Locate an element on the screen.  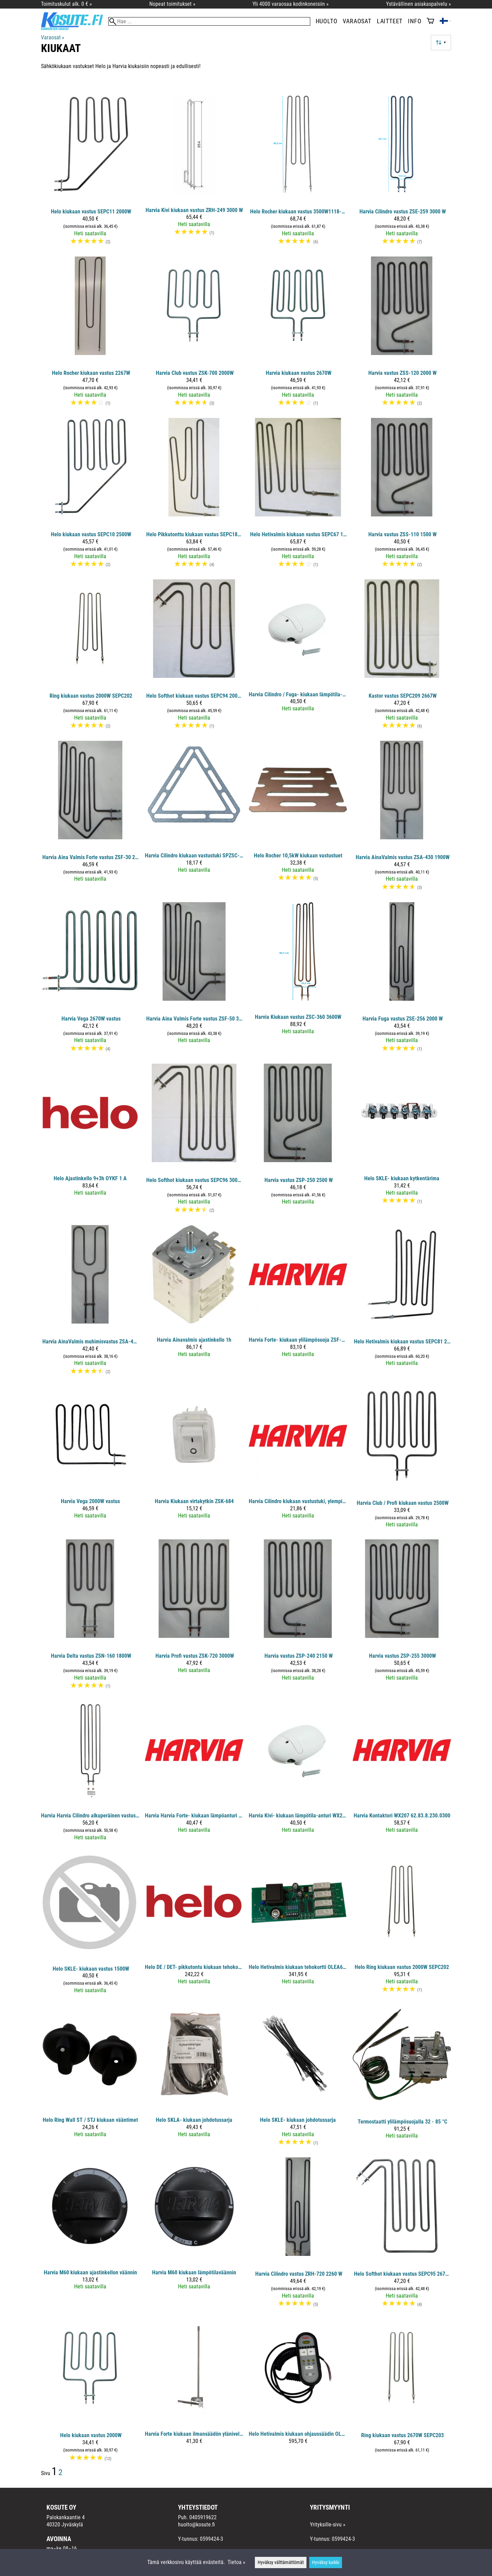
[Harvia kontaktori WX207 62.83.8.230.0300] is located at coordinates (402, 1774).